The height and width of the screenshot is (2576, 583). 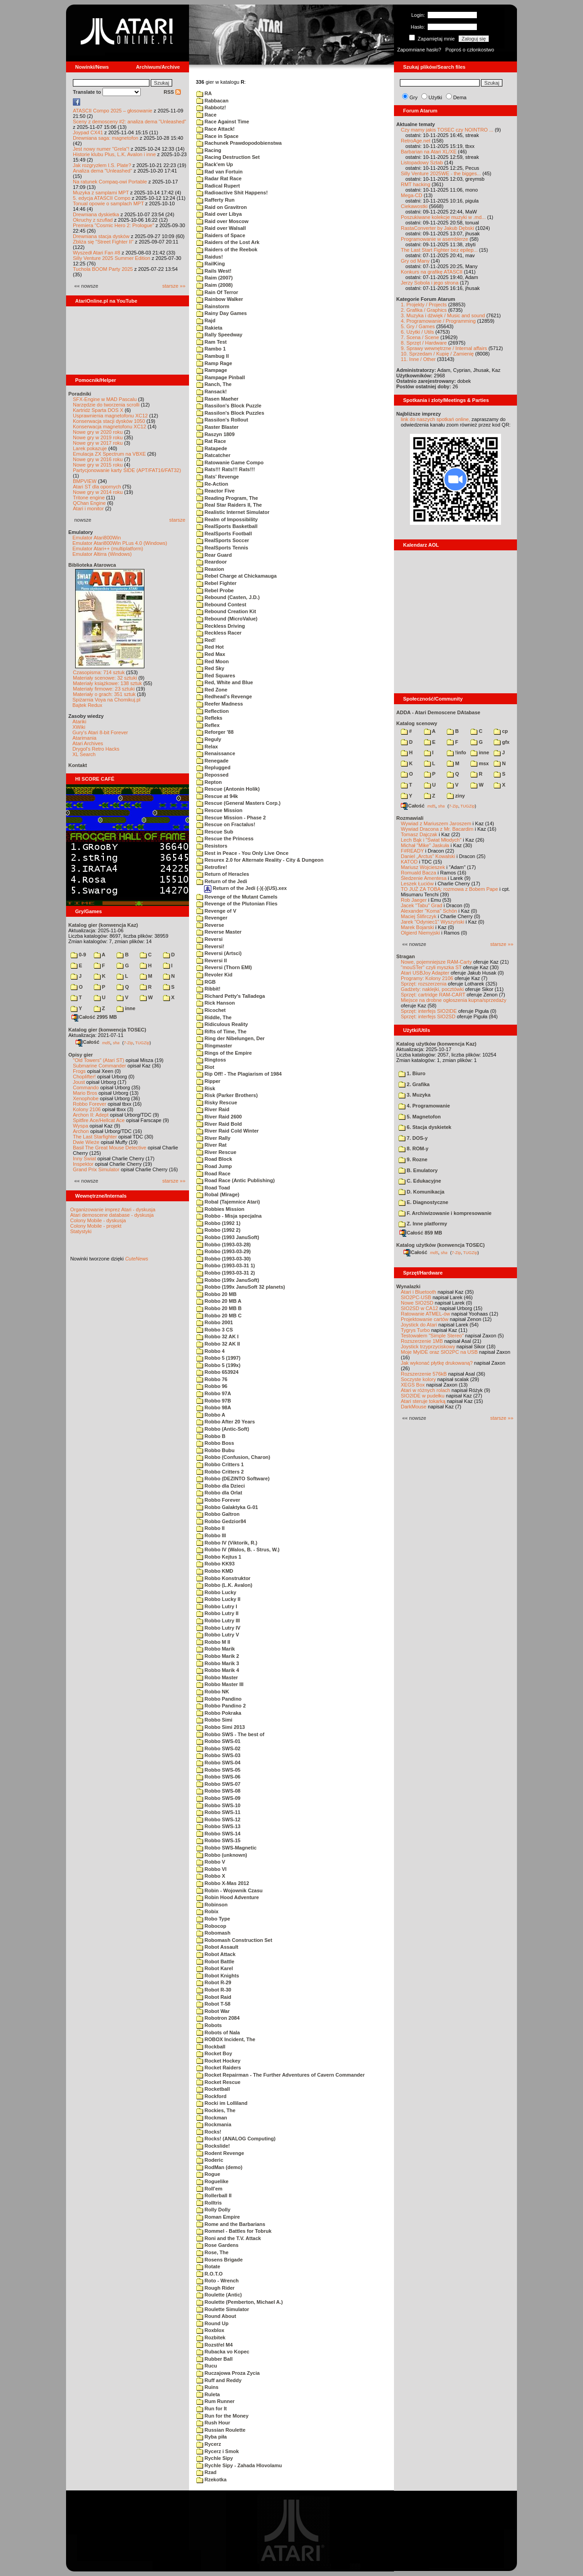 I want to click on Rat Race, so click(x=211, y=441).